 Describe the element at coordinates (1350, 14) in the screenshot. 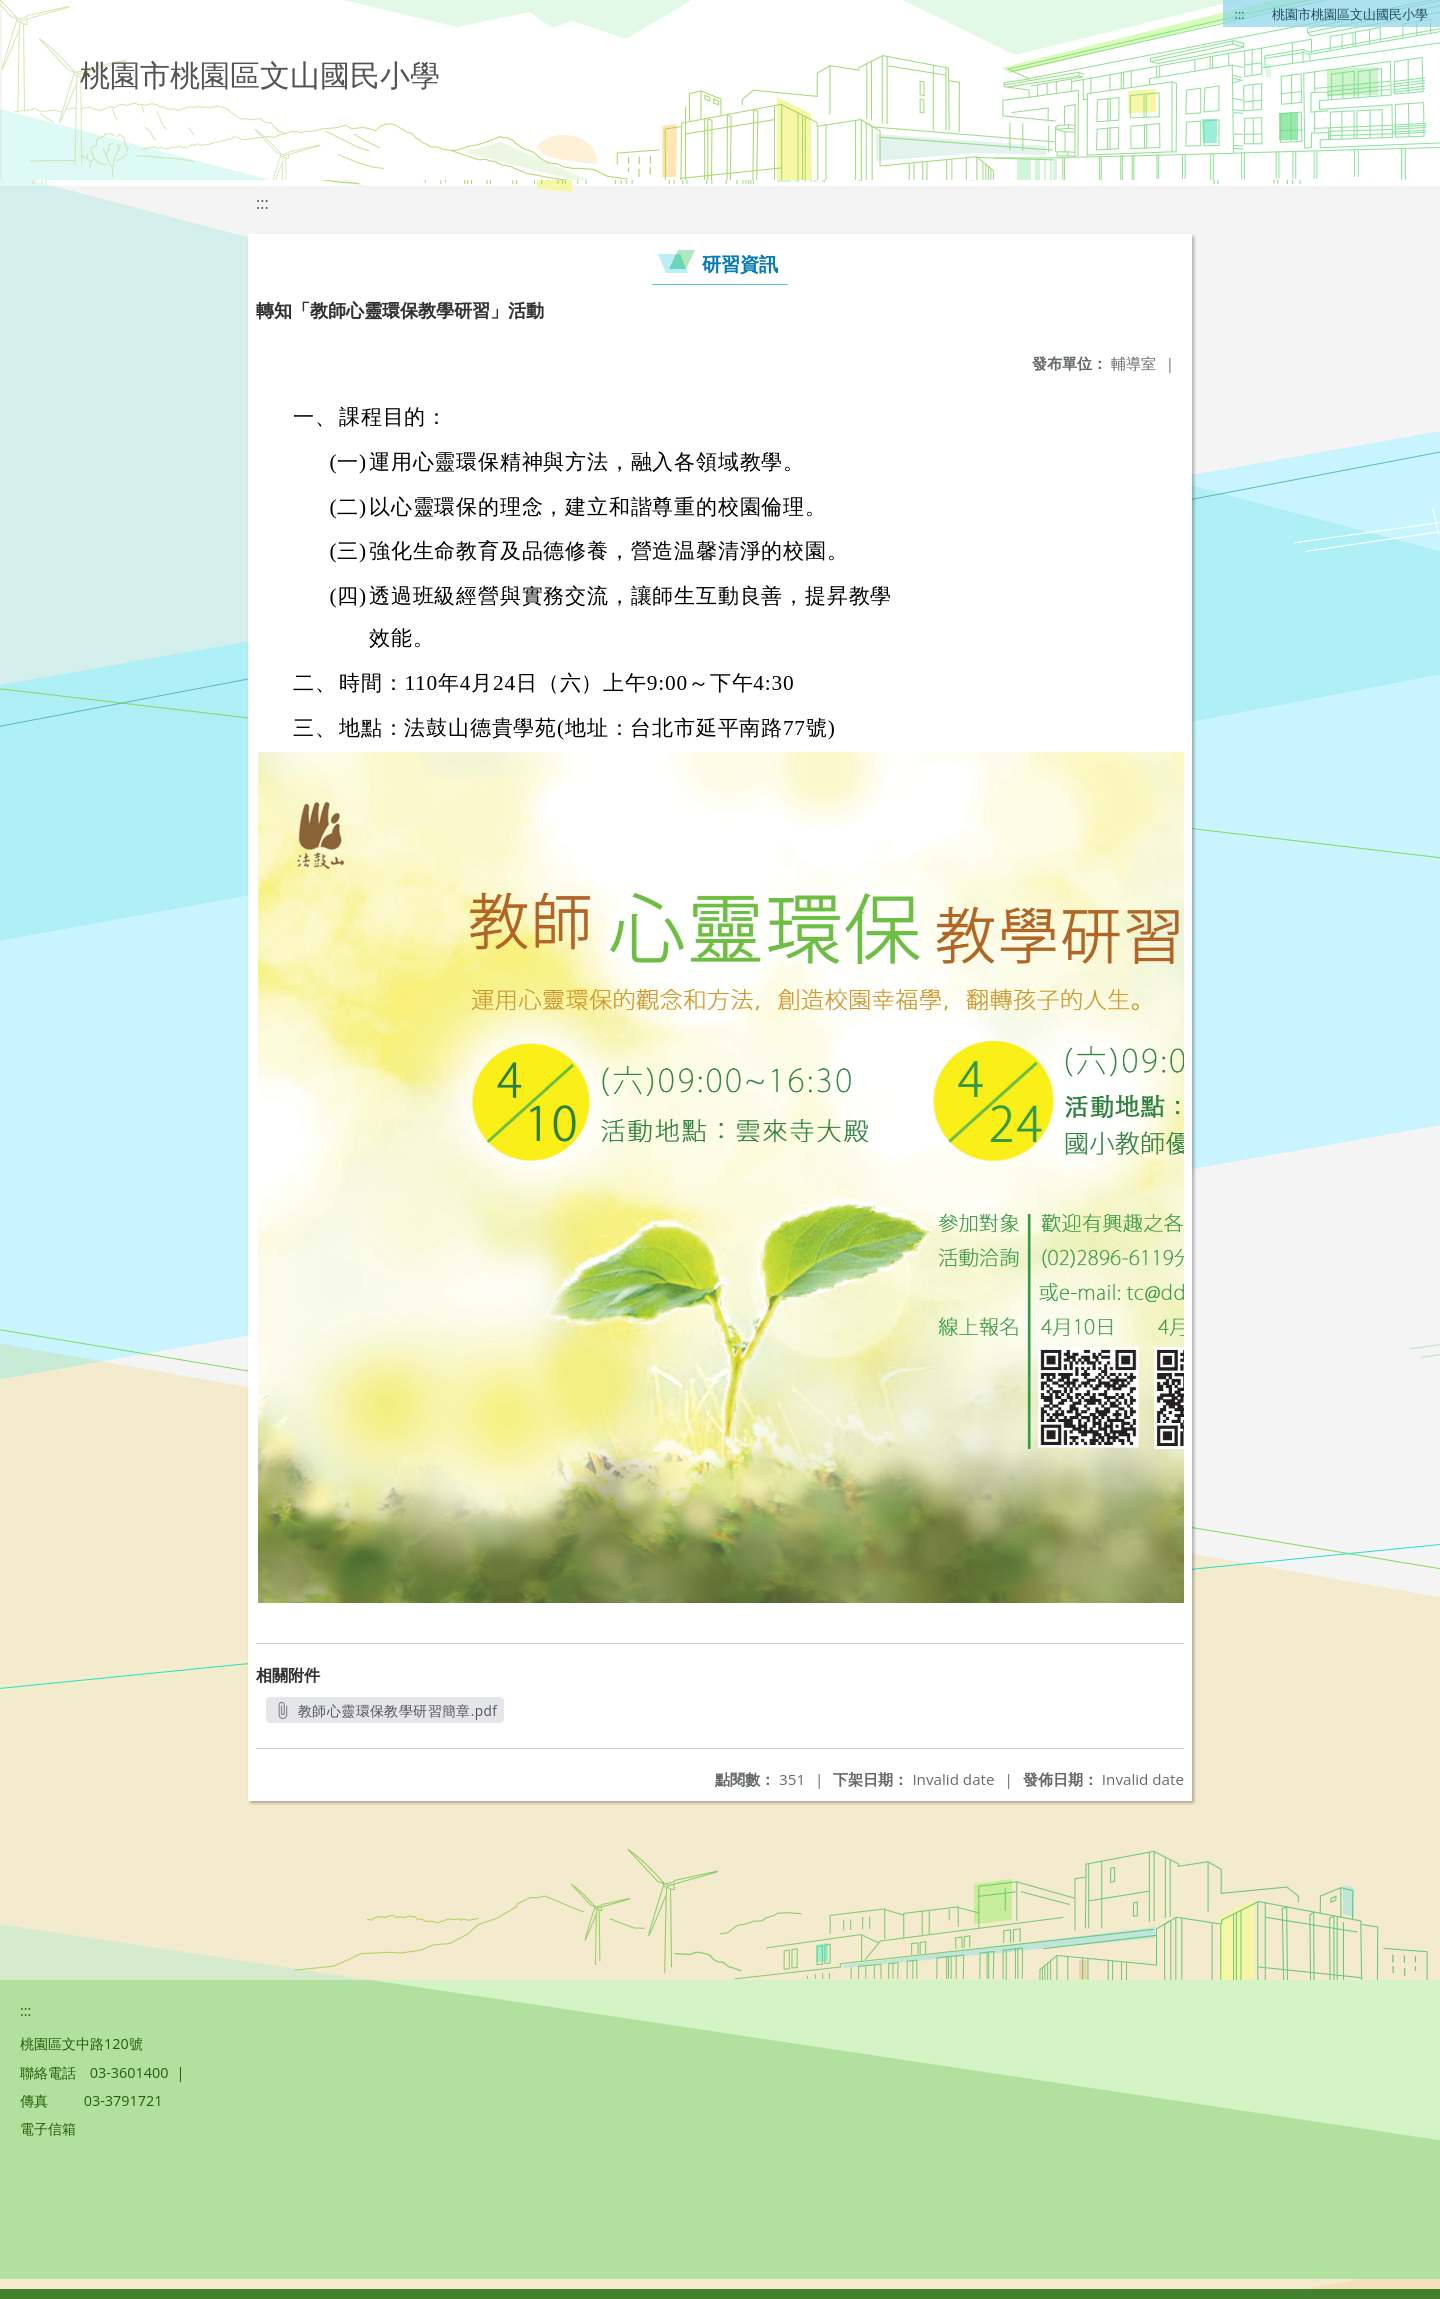

I see `桃園市桃園區文山國民小學` at that location.